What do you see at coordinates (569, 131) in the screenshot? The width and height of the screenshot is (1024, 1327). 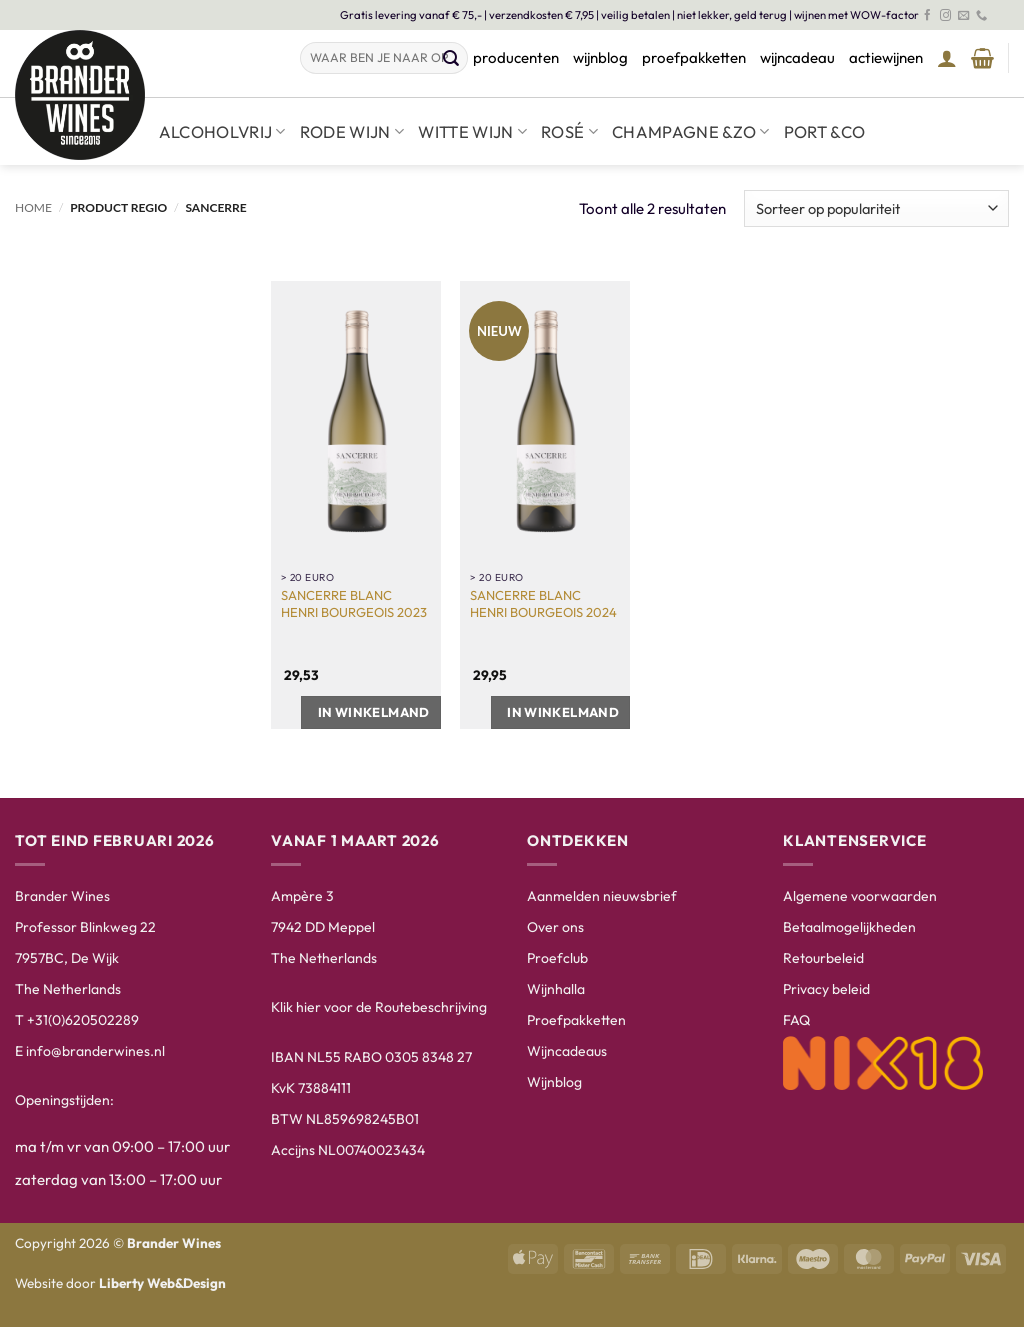 I see `Rosé` at bounding box center [569, 131].